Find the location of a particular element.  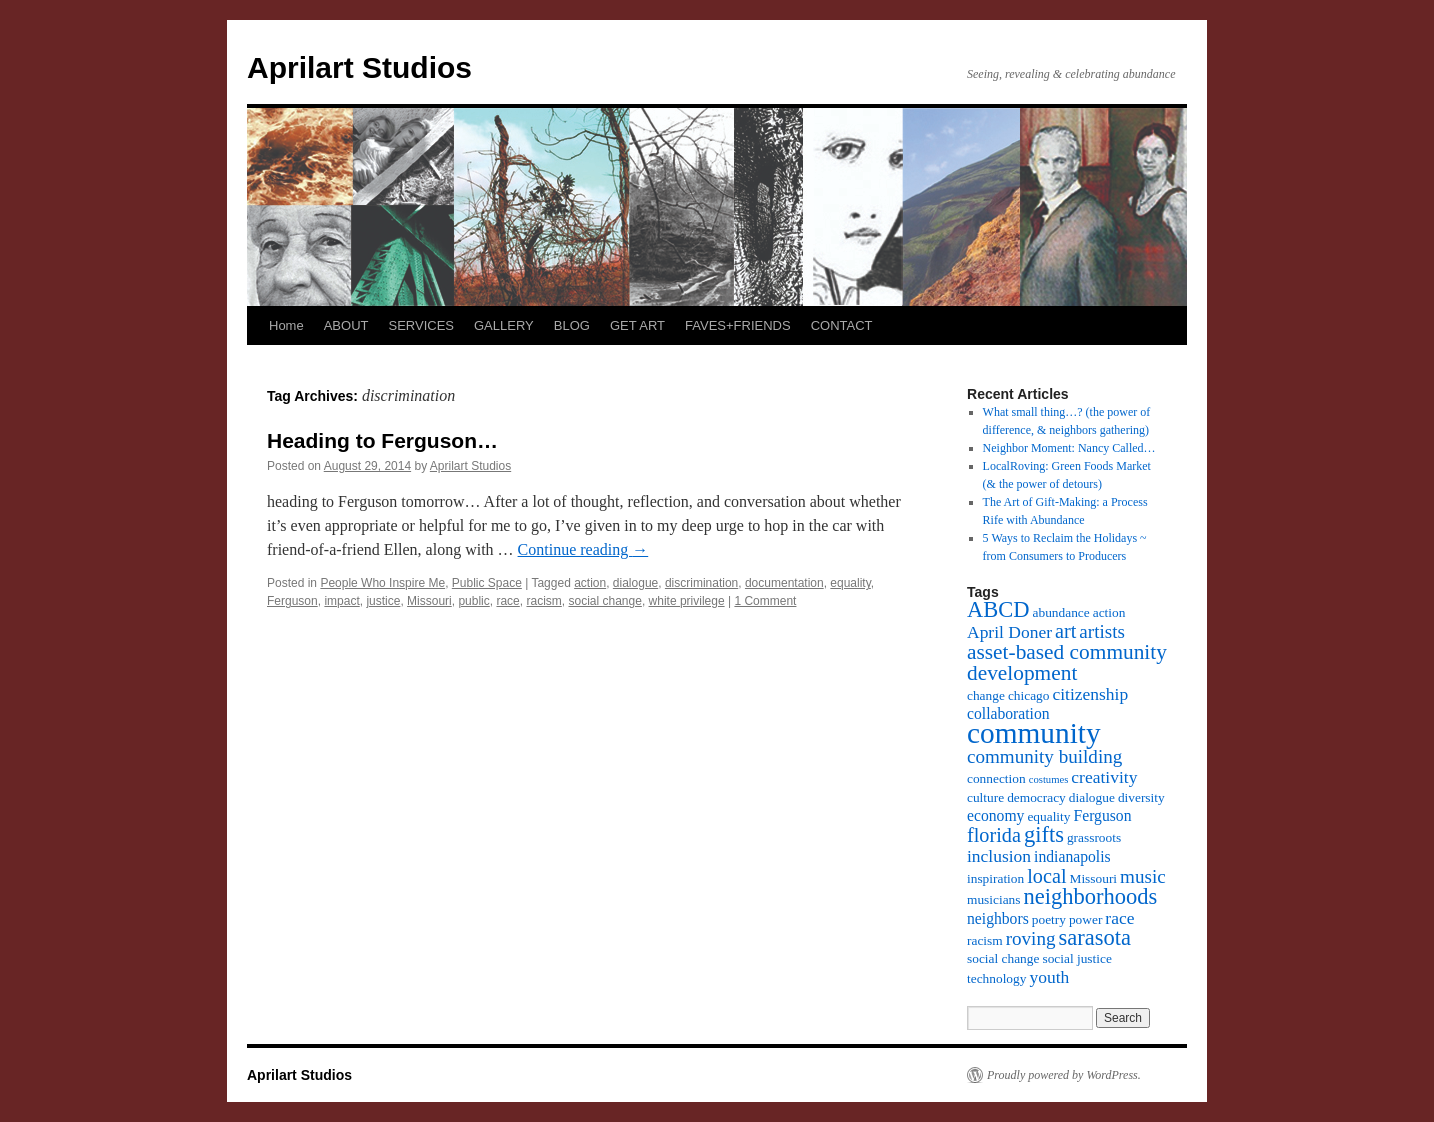

inspiration [inspiration (3 items)] is located at coordinates (995, 878).